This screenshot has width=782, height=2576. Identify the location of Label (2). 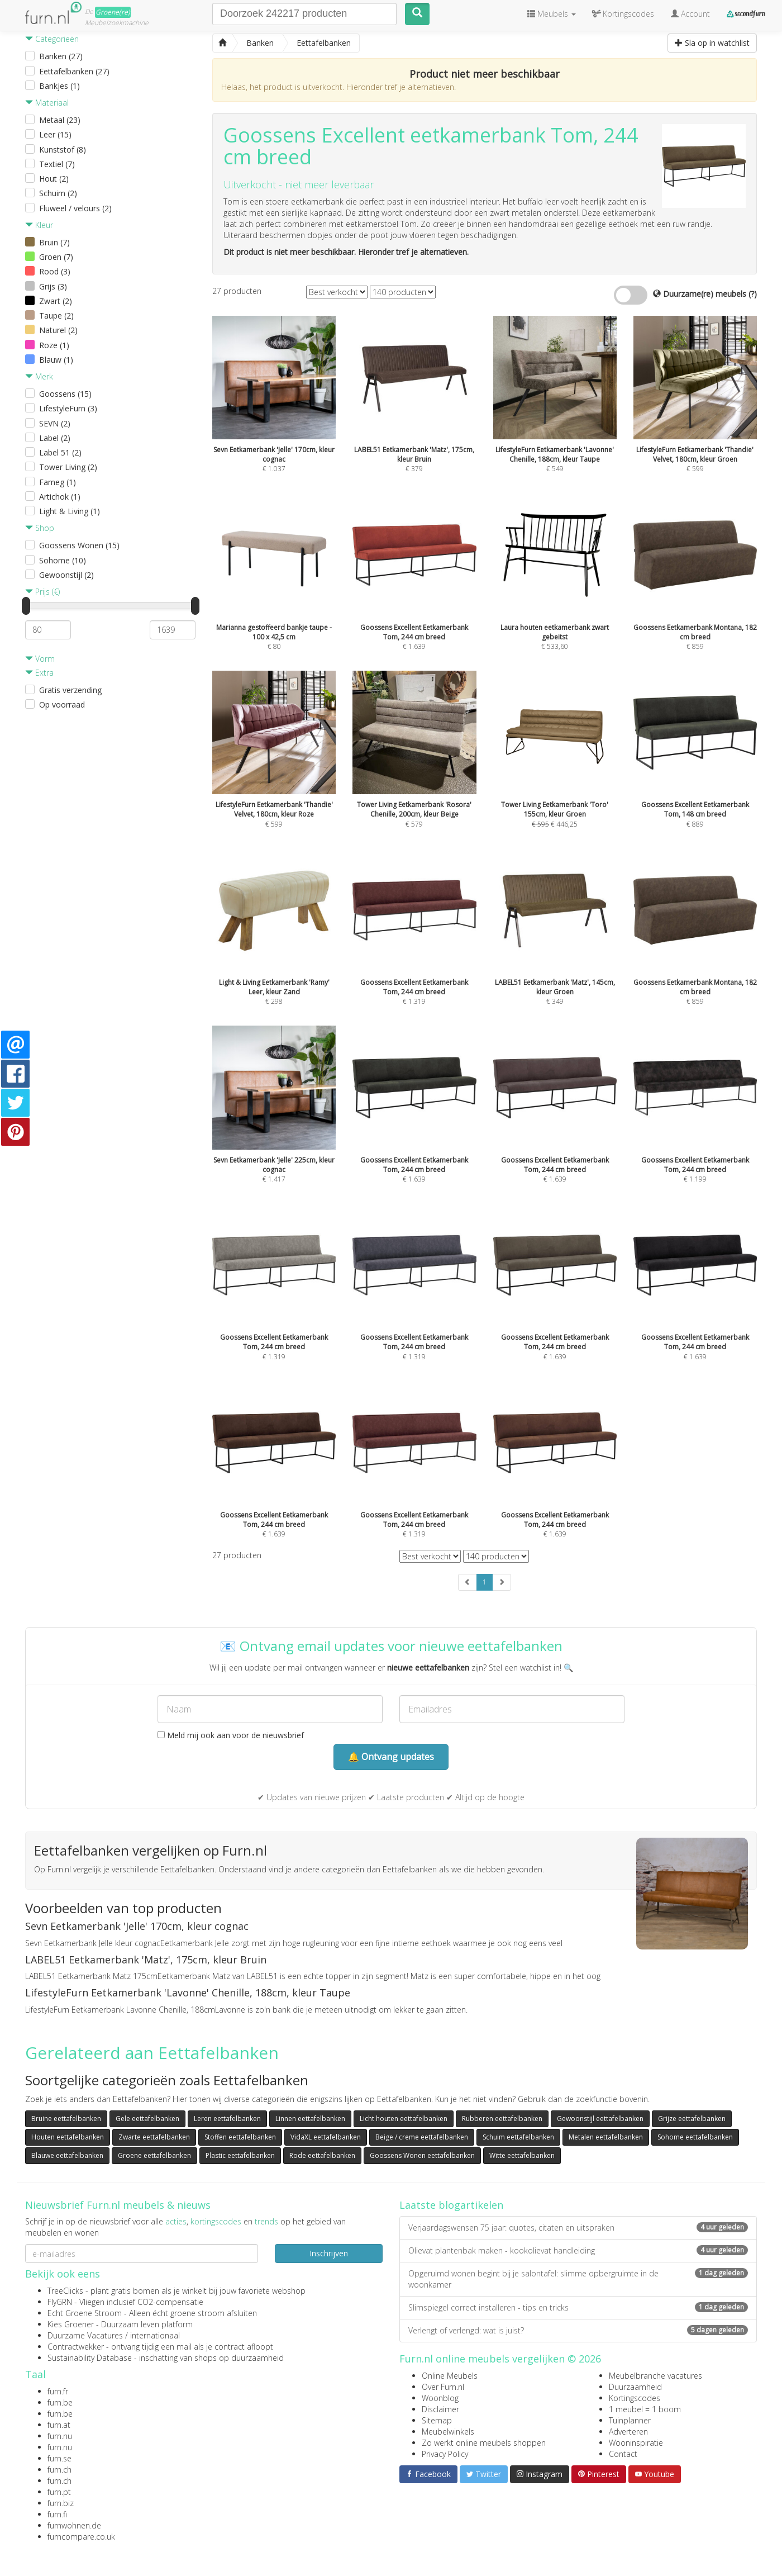
(54, 438).